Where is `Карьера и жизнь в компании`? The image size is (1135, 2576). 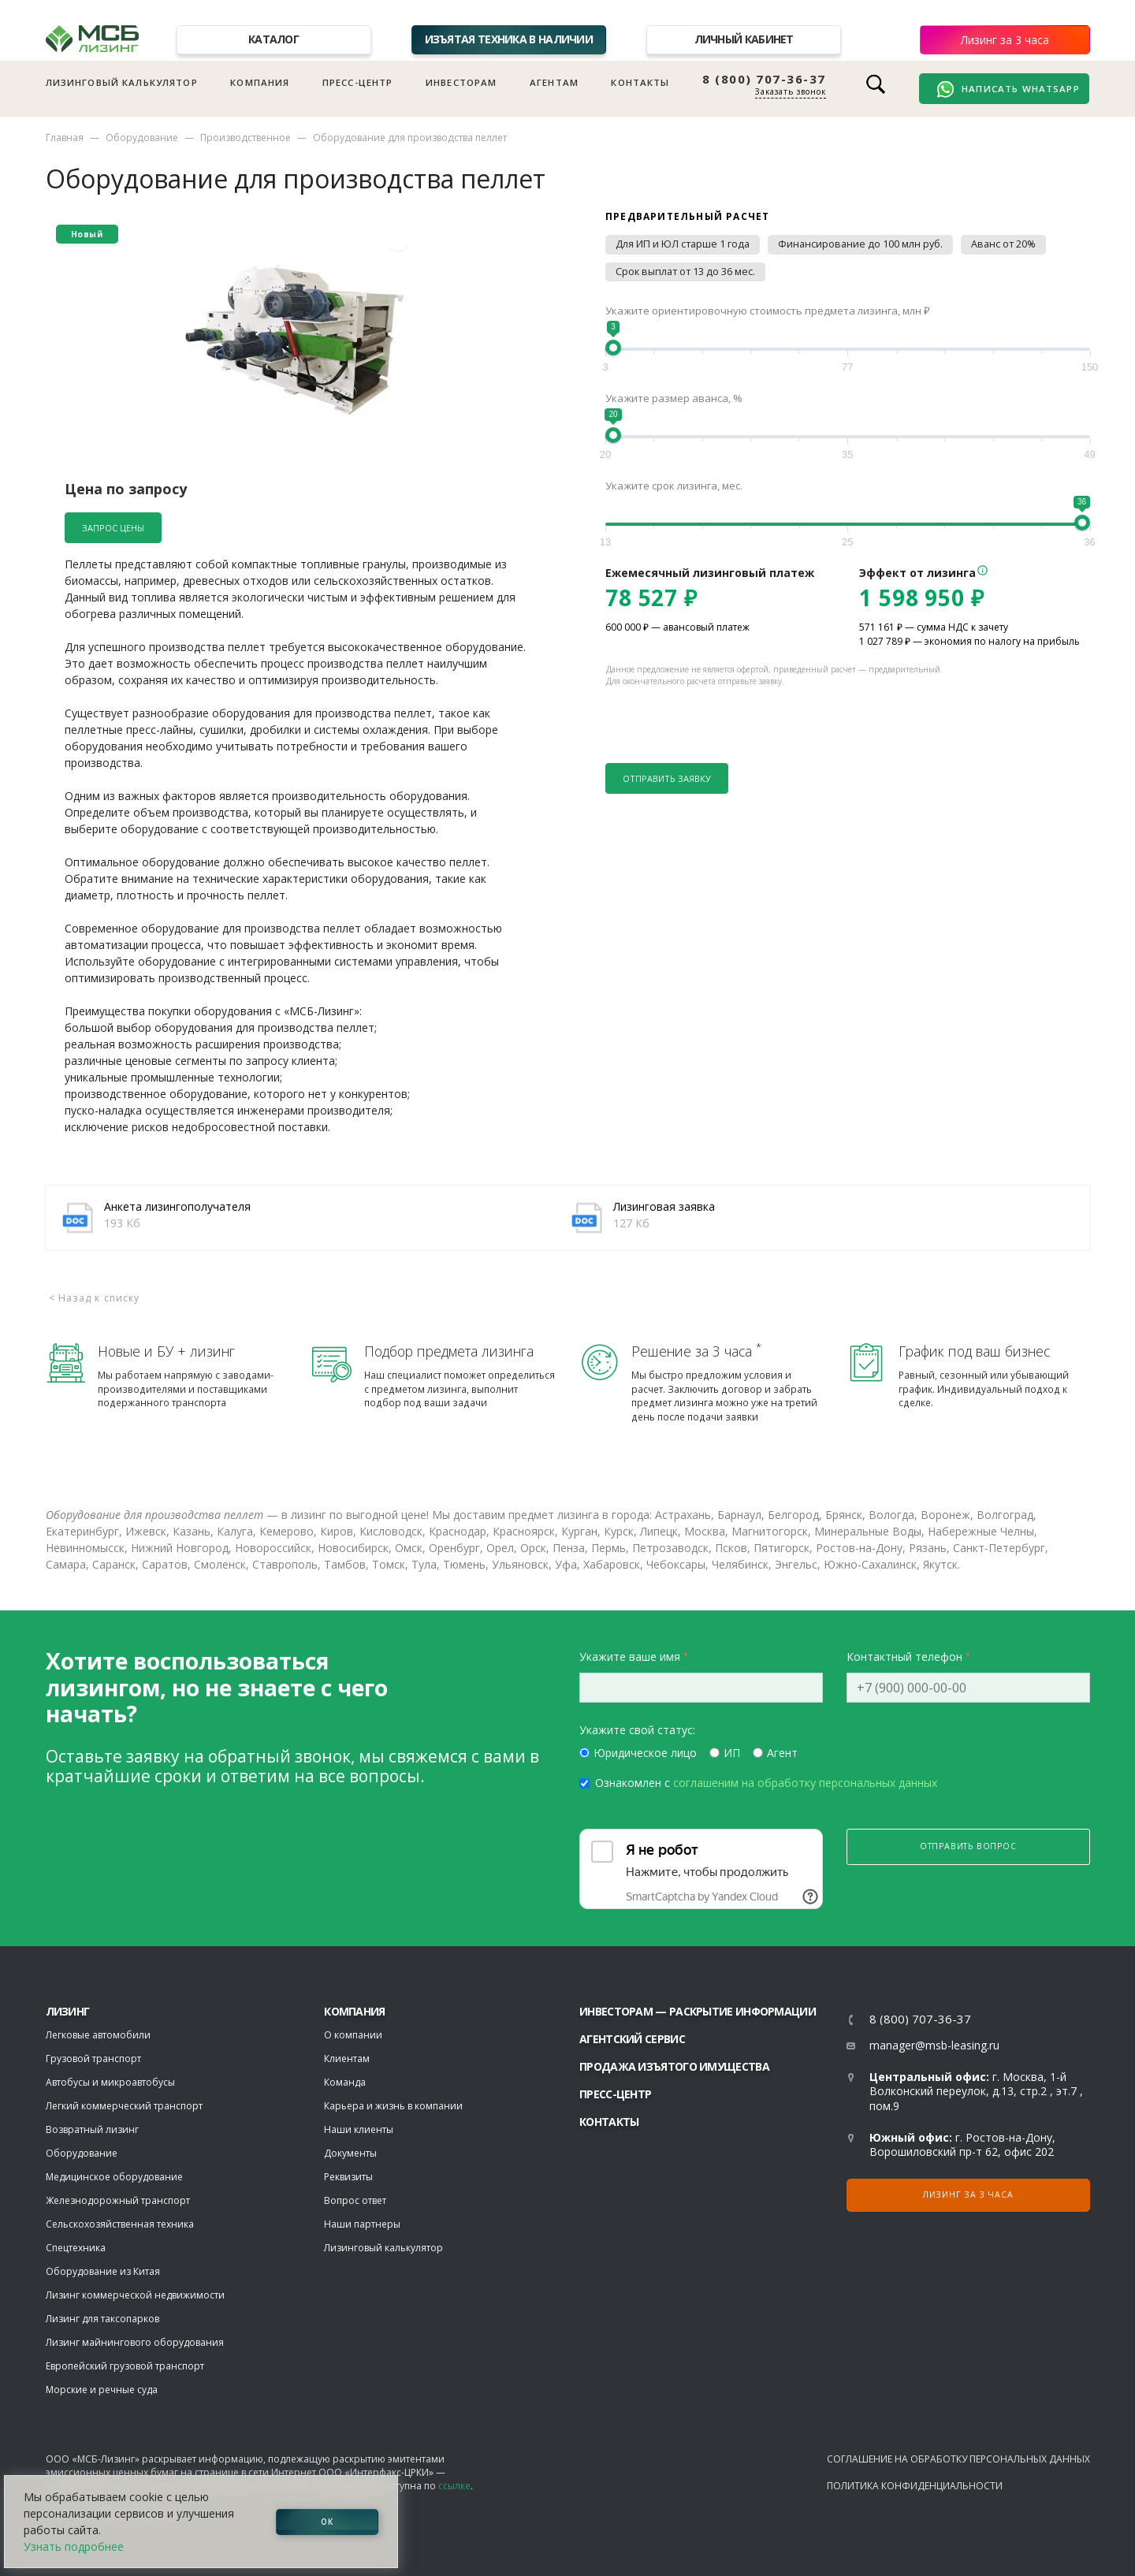
Карьера и жизнь в компании is located at coordinates (393, 2106).